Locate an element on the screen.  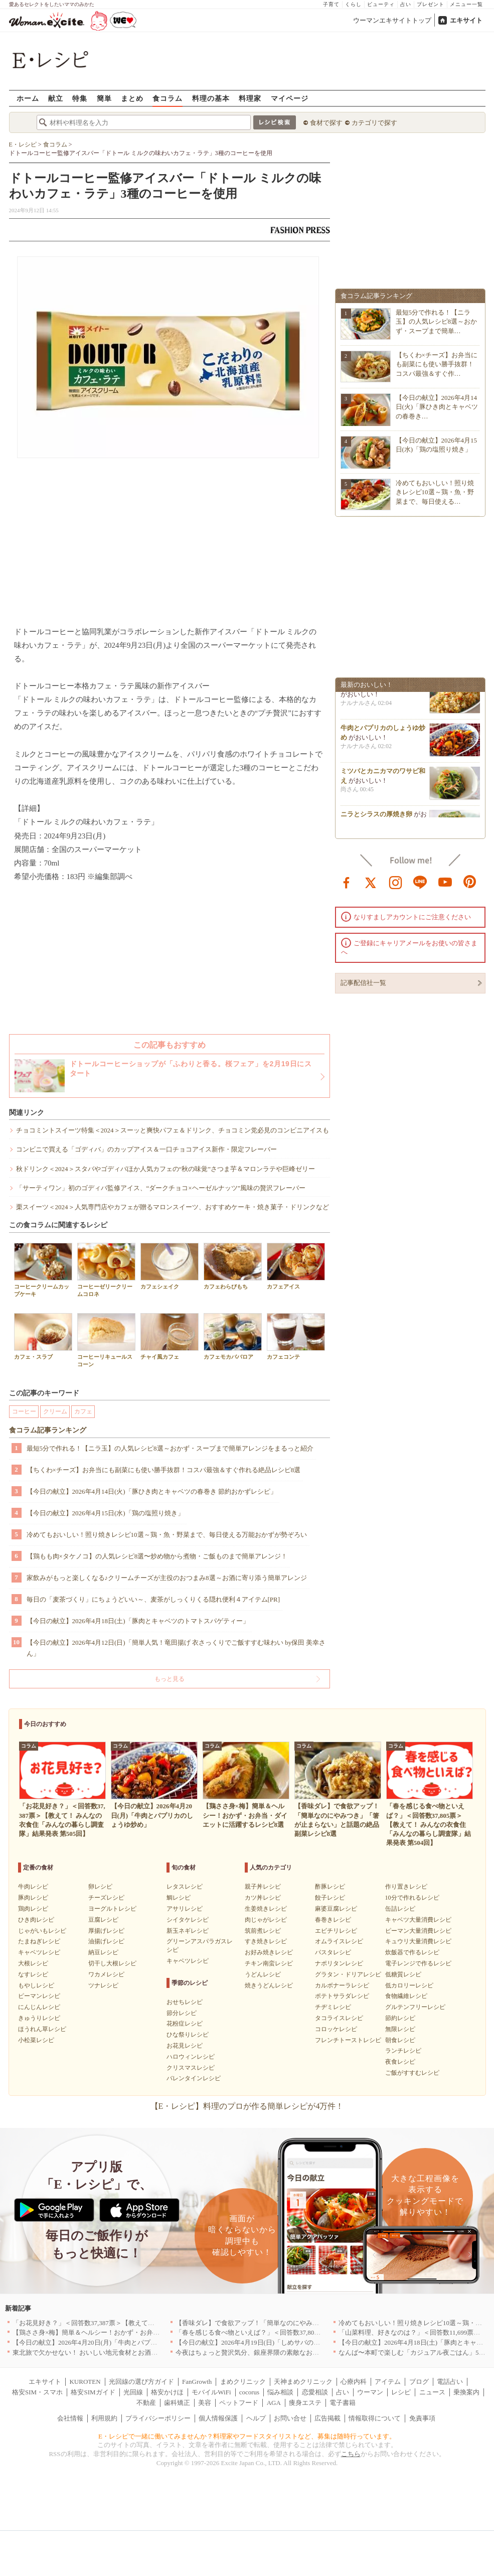
油揚げレシピ is located at coordinates (106, 1941).